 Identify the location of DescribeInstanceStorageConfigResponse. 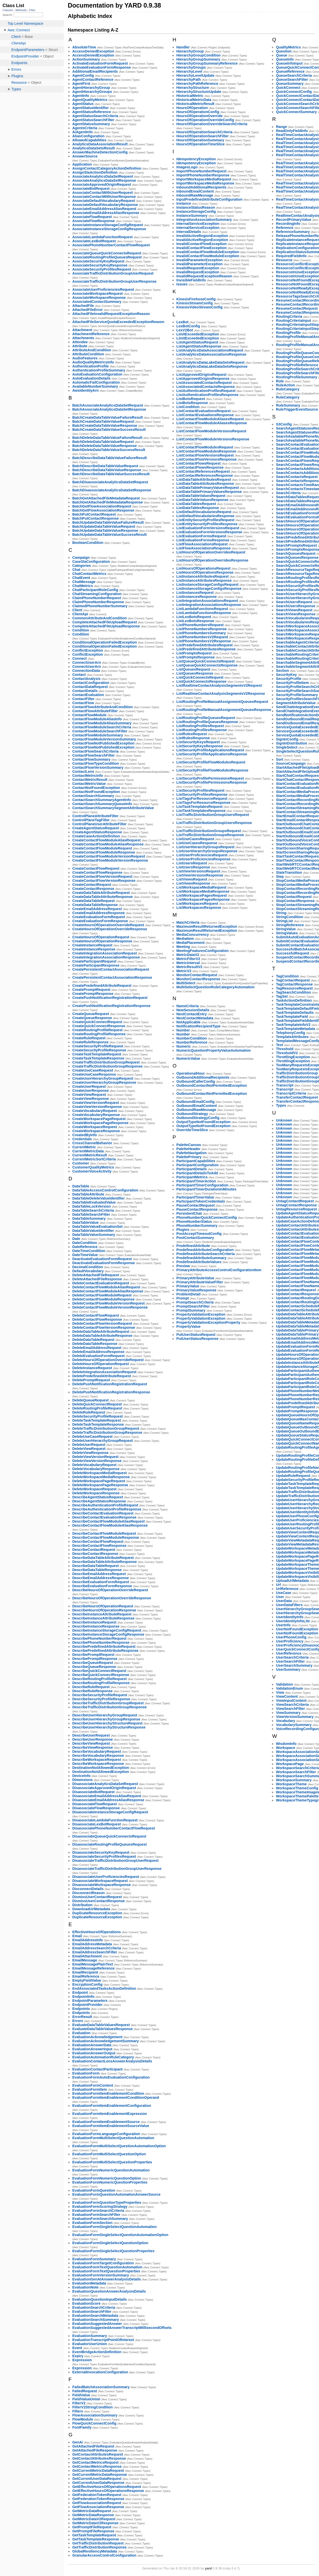
(108, 1634).